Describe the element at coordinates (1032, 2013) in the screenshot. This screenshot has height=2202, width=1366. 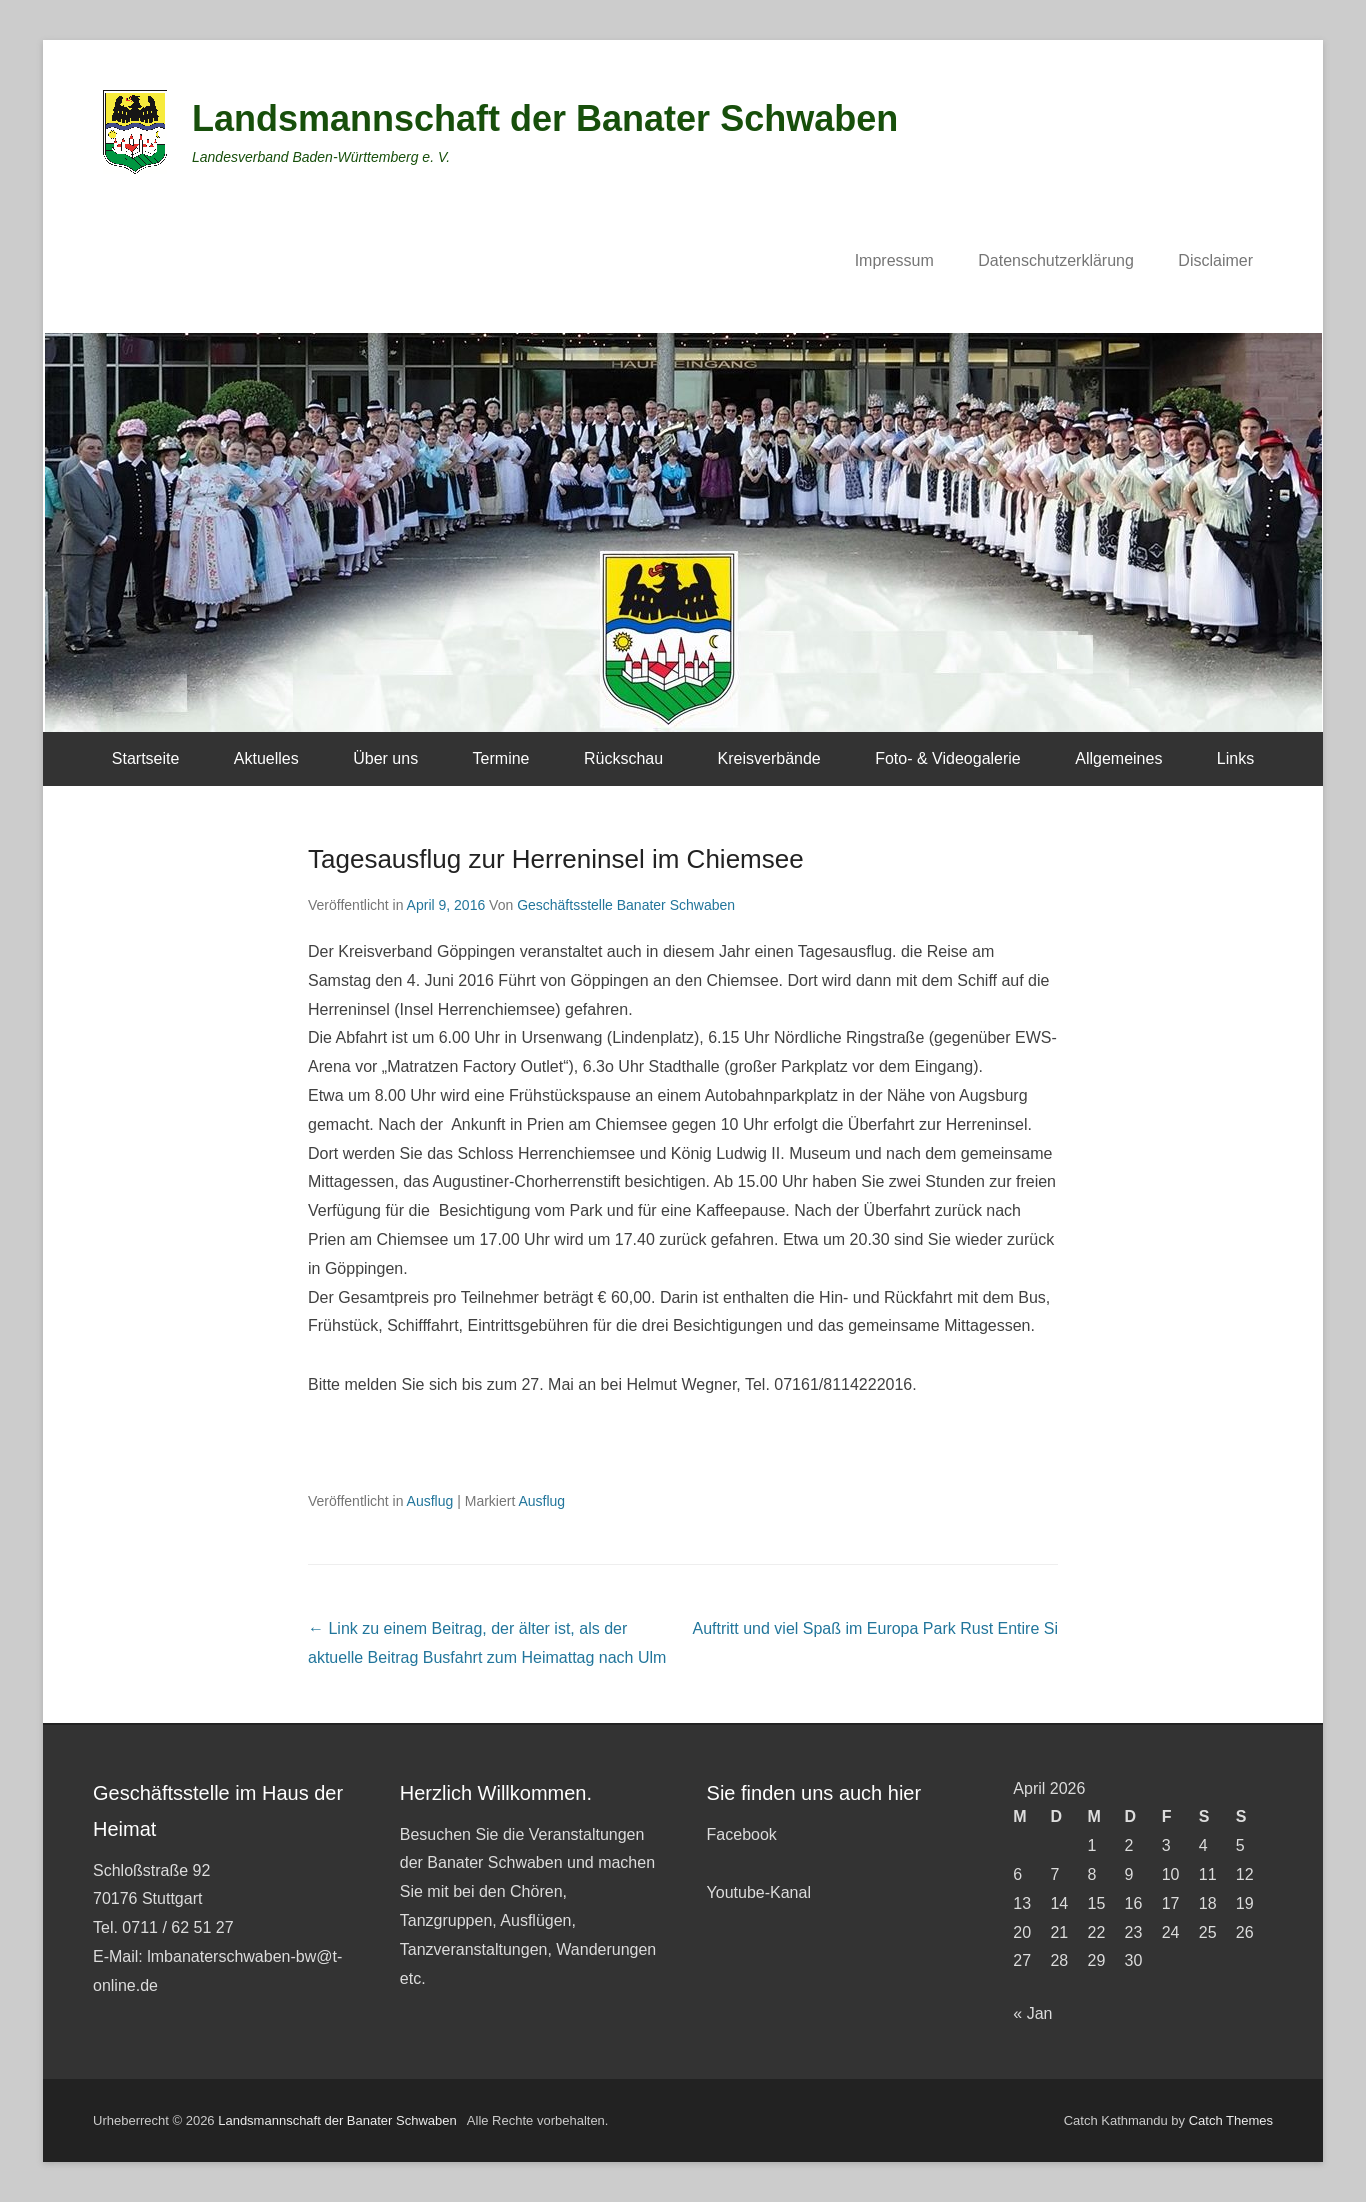
I see `« Jan` at that location.